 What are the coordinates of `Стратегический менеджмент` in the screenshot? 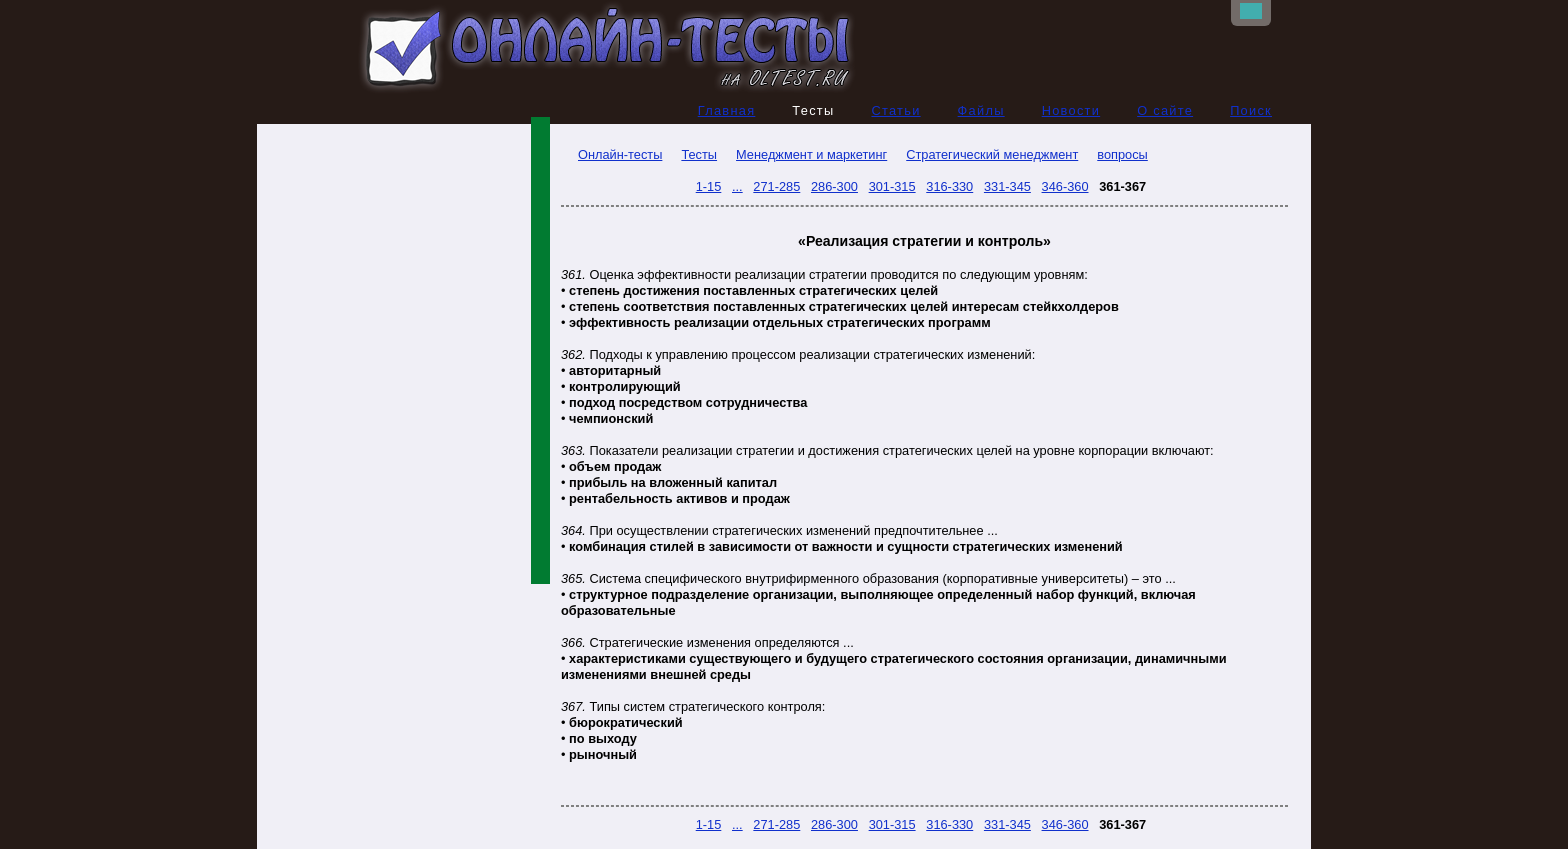 It's located at (992, 154).